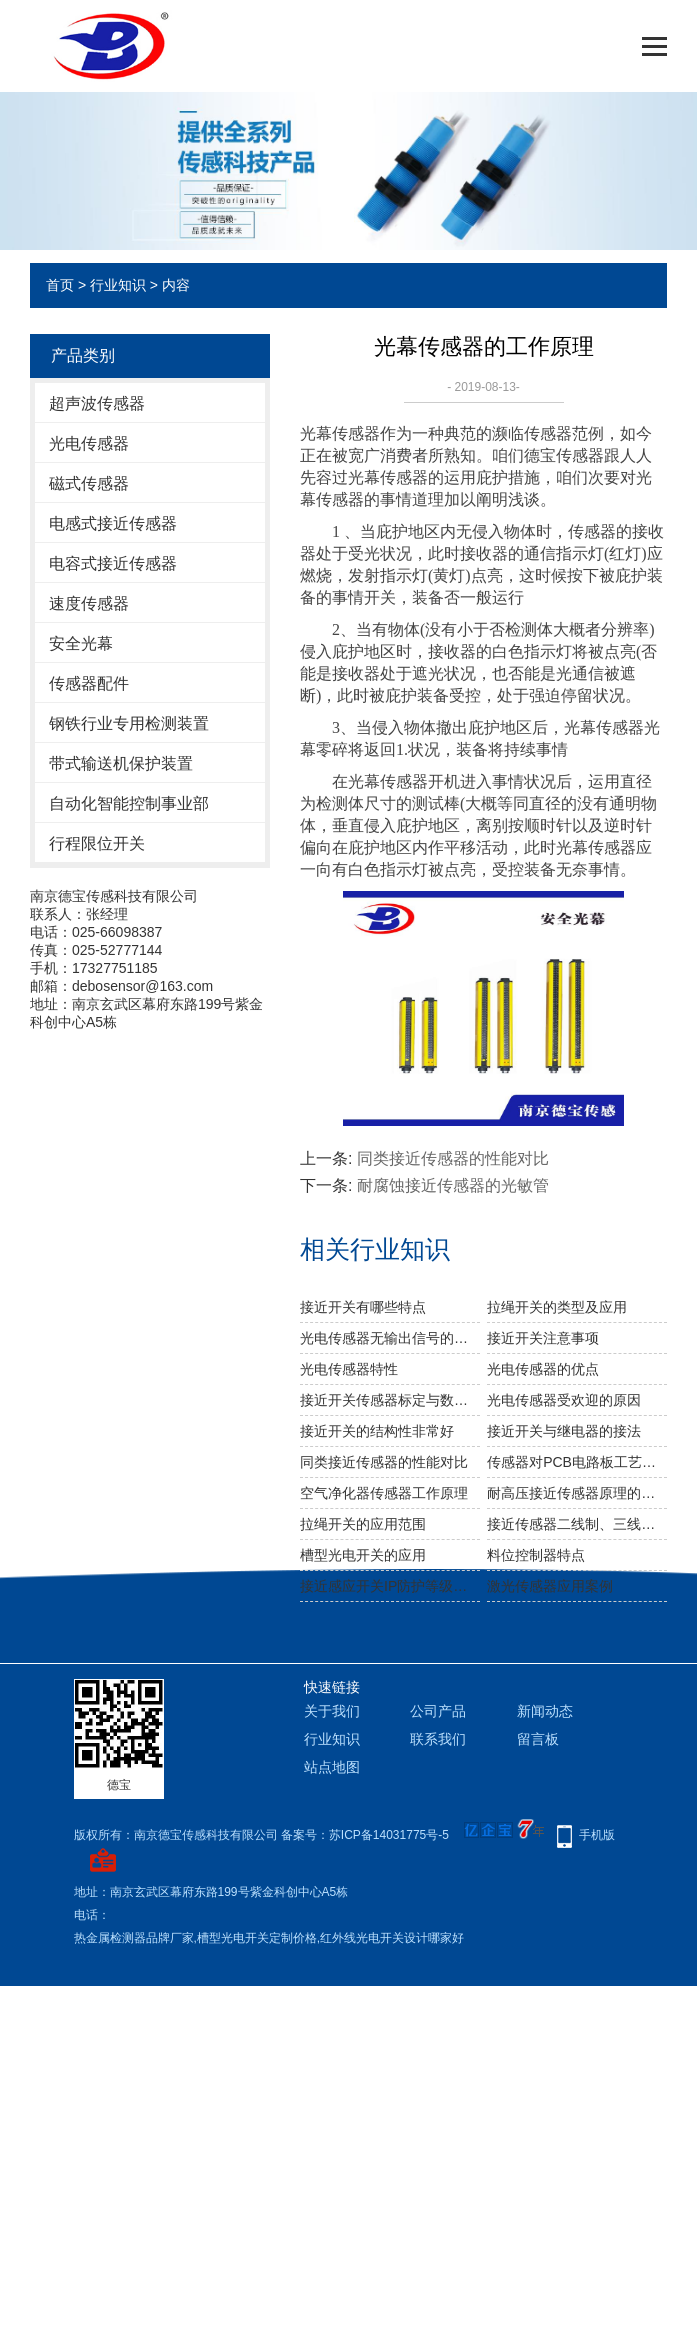 The height and width of the screenshot is (2349, 697). Describe the element at coordinates (564, 1431) in the screenshot. I see `接近开关与继电器的接法` at that location.